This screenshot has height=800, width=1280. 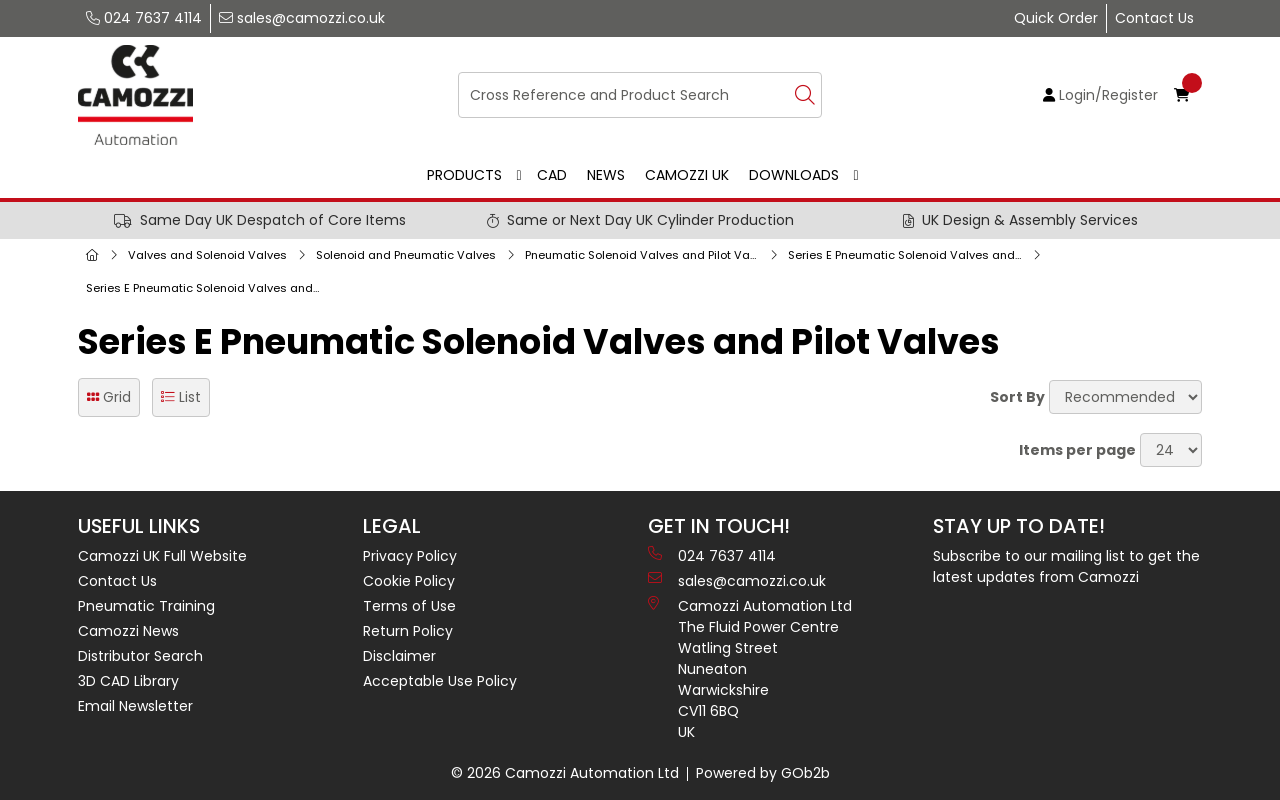 What do you see at coordinates (399, 656) in the screenshot?
I see `Disclaimer` at bounding box center [399, 656].